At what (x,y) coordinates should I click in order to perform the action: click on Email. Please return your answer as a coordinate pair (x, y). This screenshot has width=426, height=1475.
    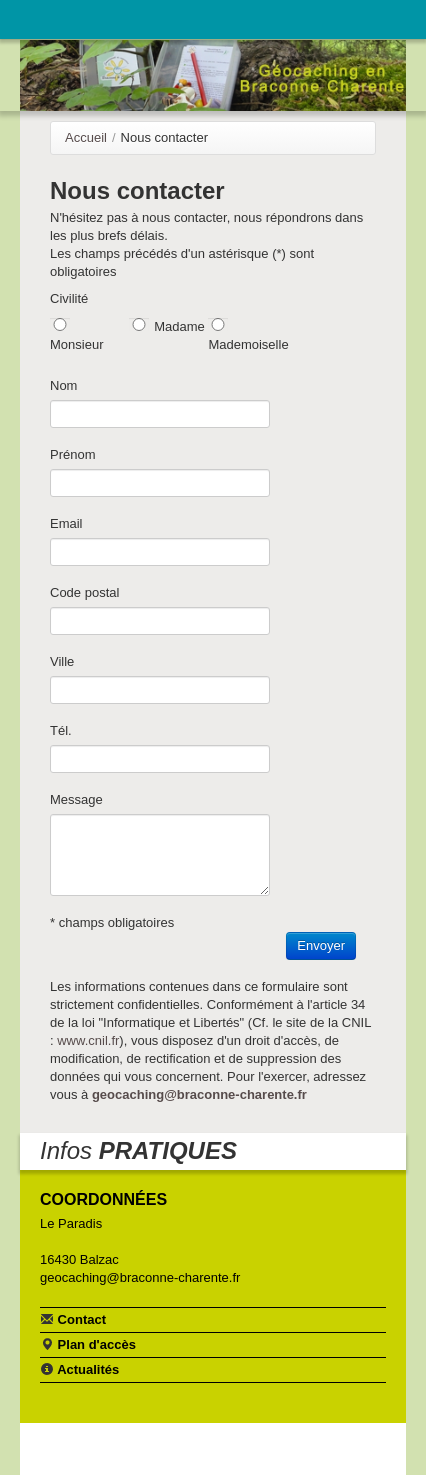
    Looking at the image, I should click on (66, 523).